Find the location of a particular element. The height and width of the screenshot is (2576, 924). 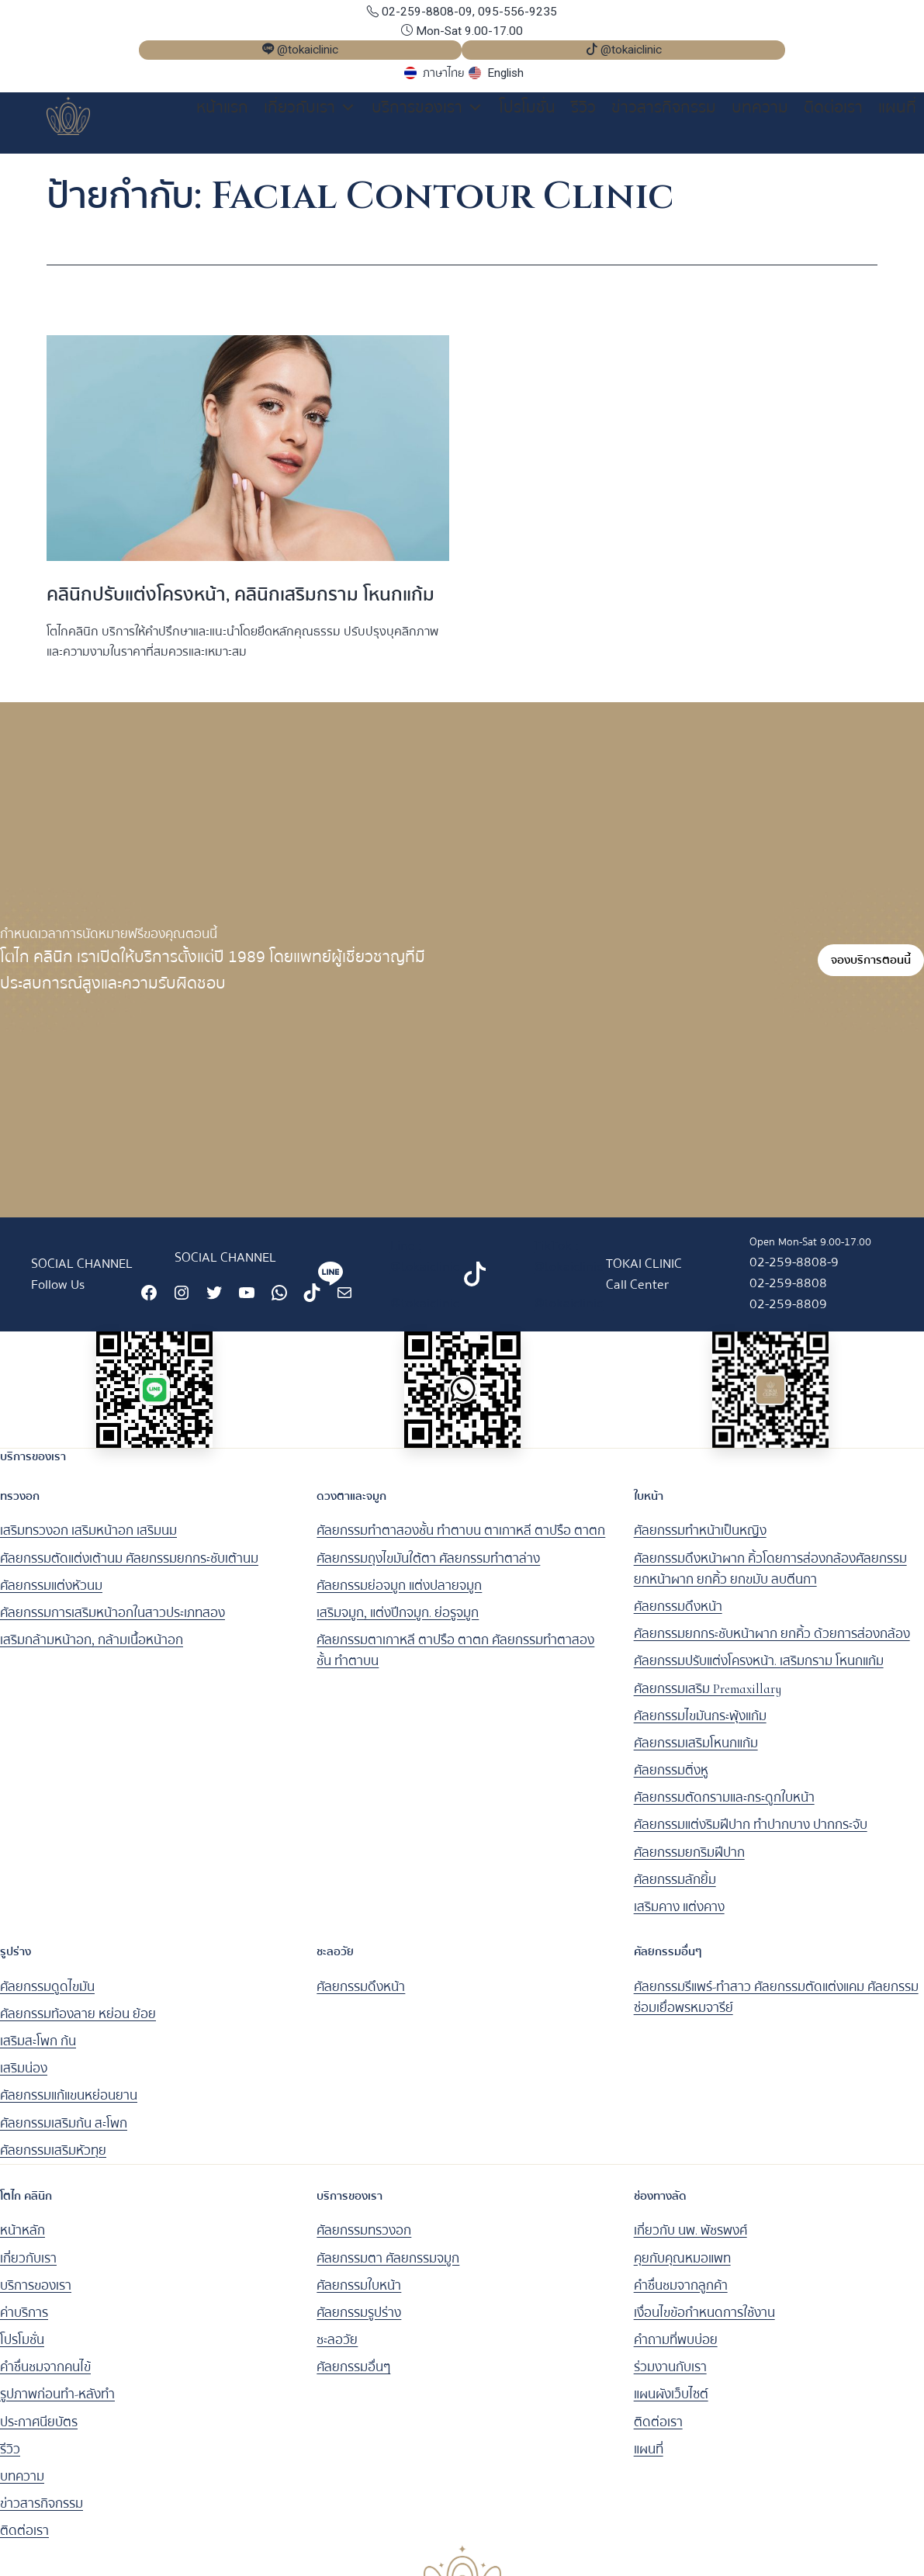

ชะลอวัย is located at coordinates (337, 2350).